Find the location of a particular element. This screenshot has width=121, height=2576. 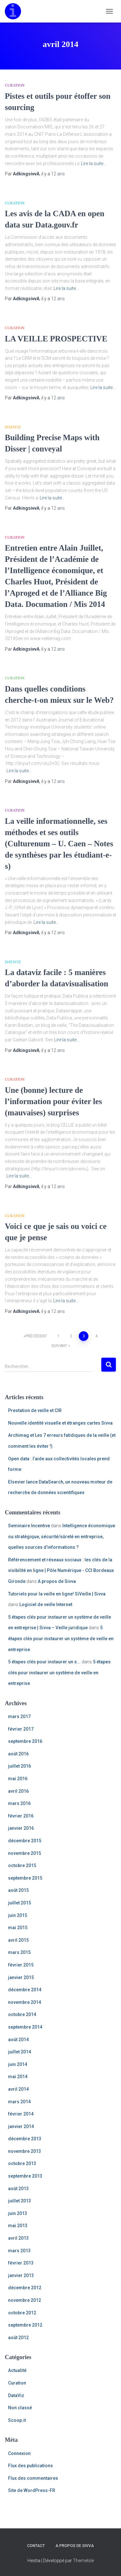

février 2014 is located at coordinates (21, 2113).